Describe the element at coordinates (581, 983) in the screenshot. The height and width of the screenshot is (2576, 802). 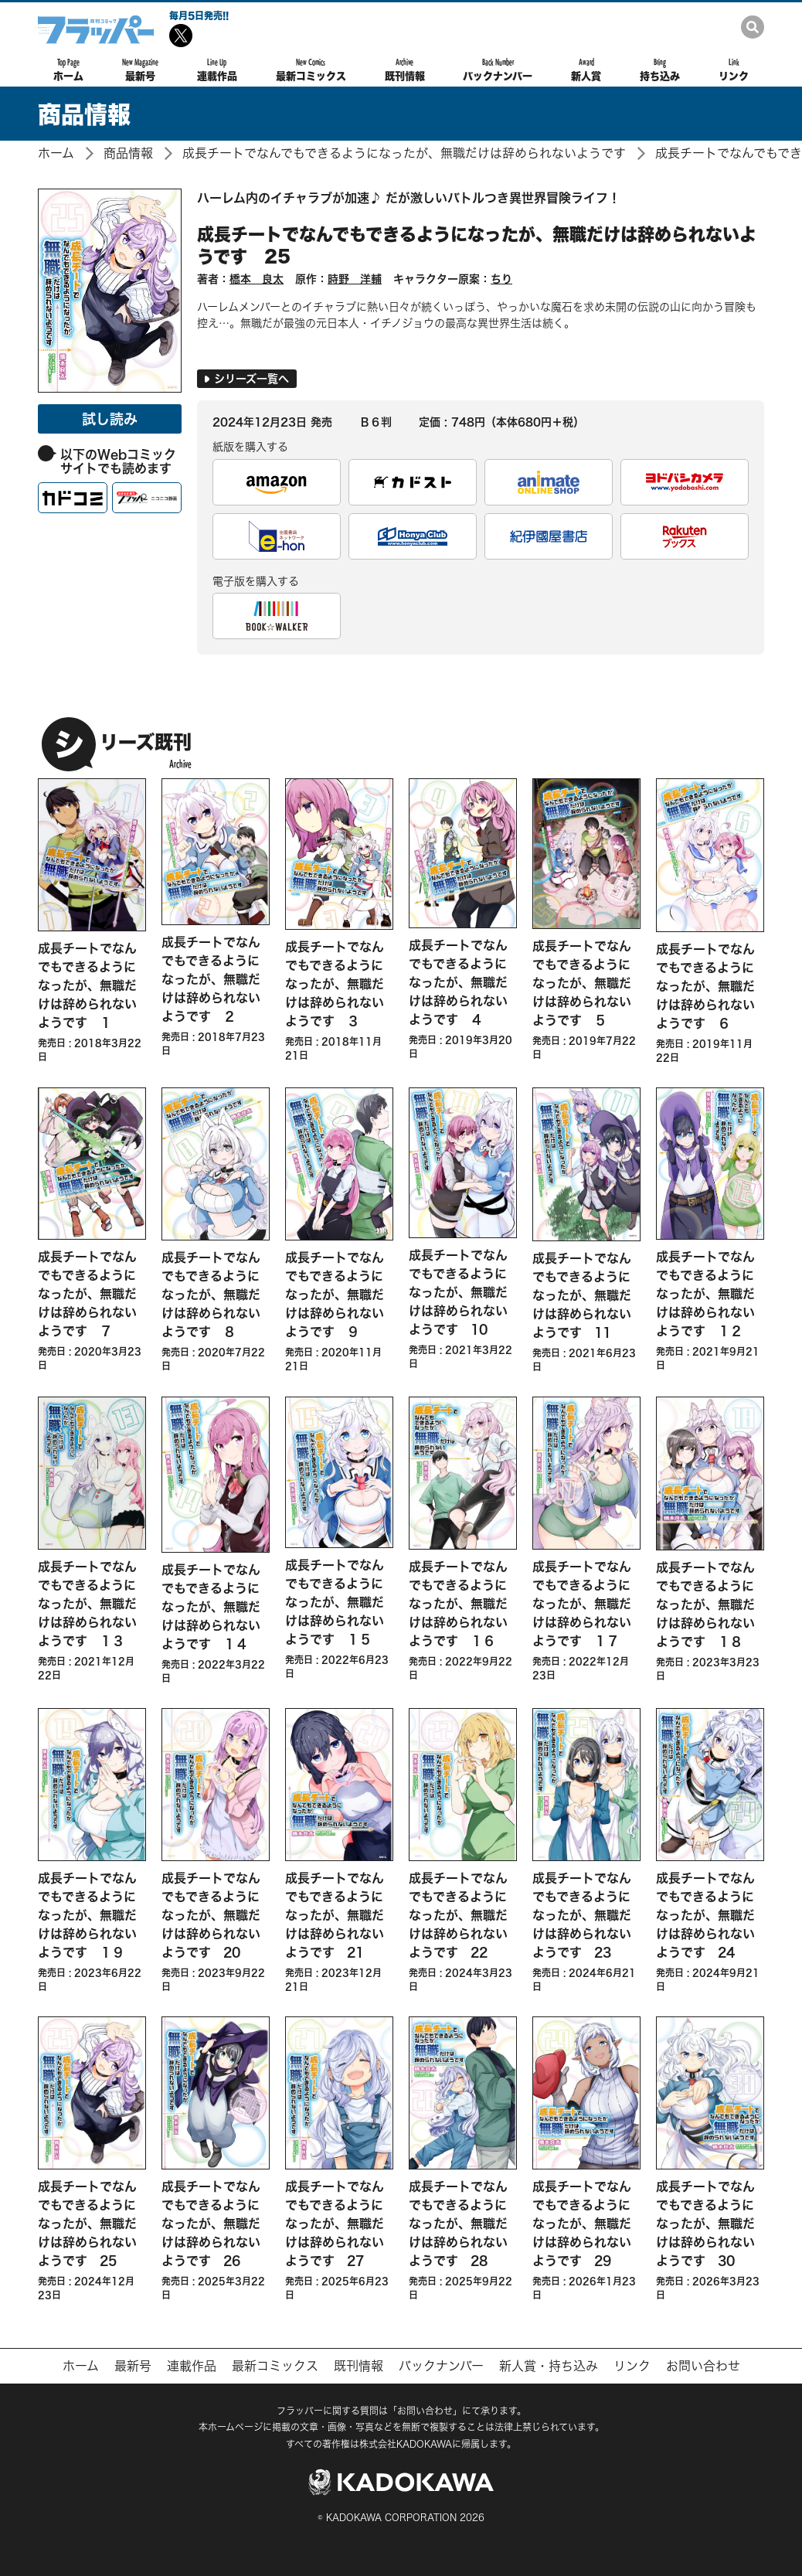
I see `成長チートでなんでもできるようになったが、無職だけは辞められないようです ５` at that location.